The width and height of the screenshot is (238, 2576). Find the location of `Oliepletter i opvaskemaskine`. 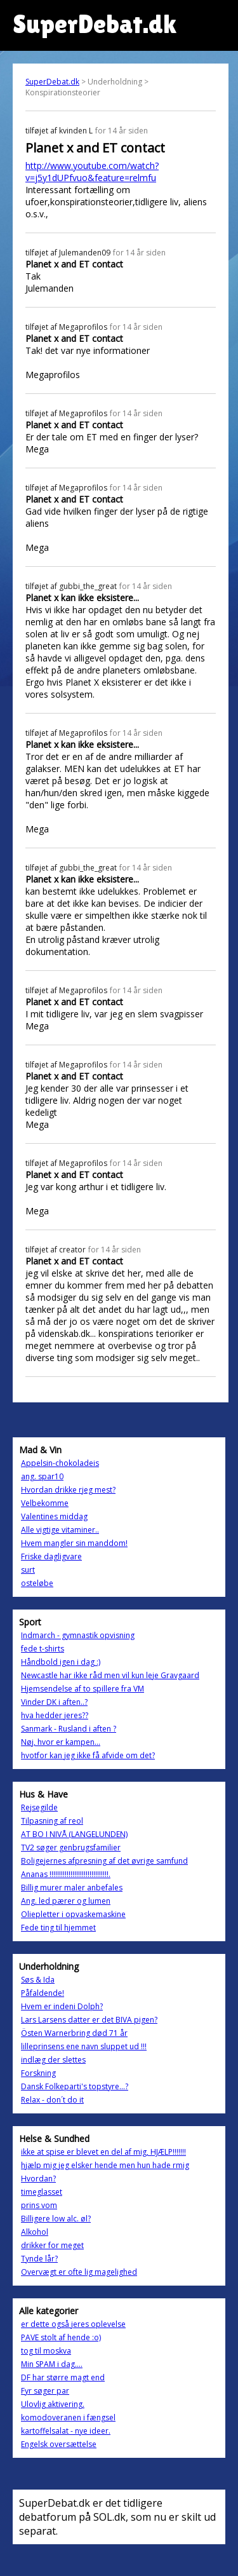

Oliepletter i opvaskemaskine is located at coordinates (73, 1914).